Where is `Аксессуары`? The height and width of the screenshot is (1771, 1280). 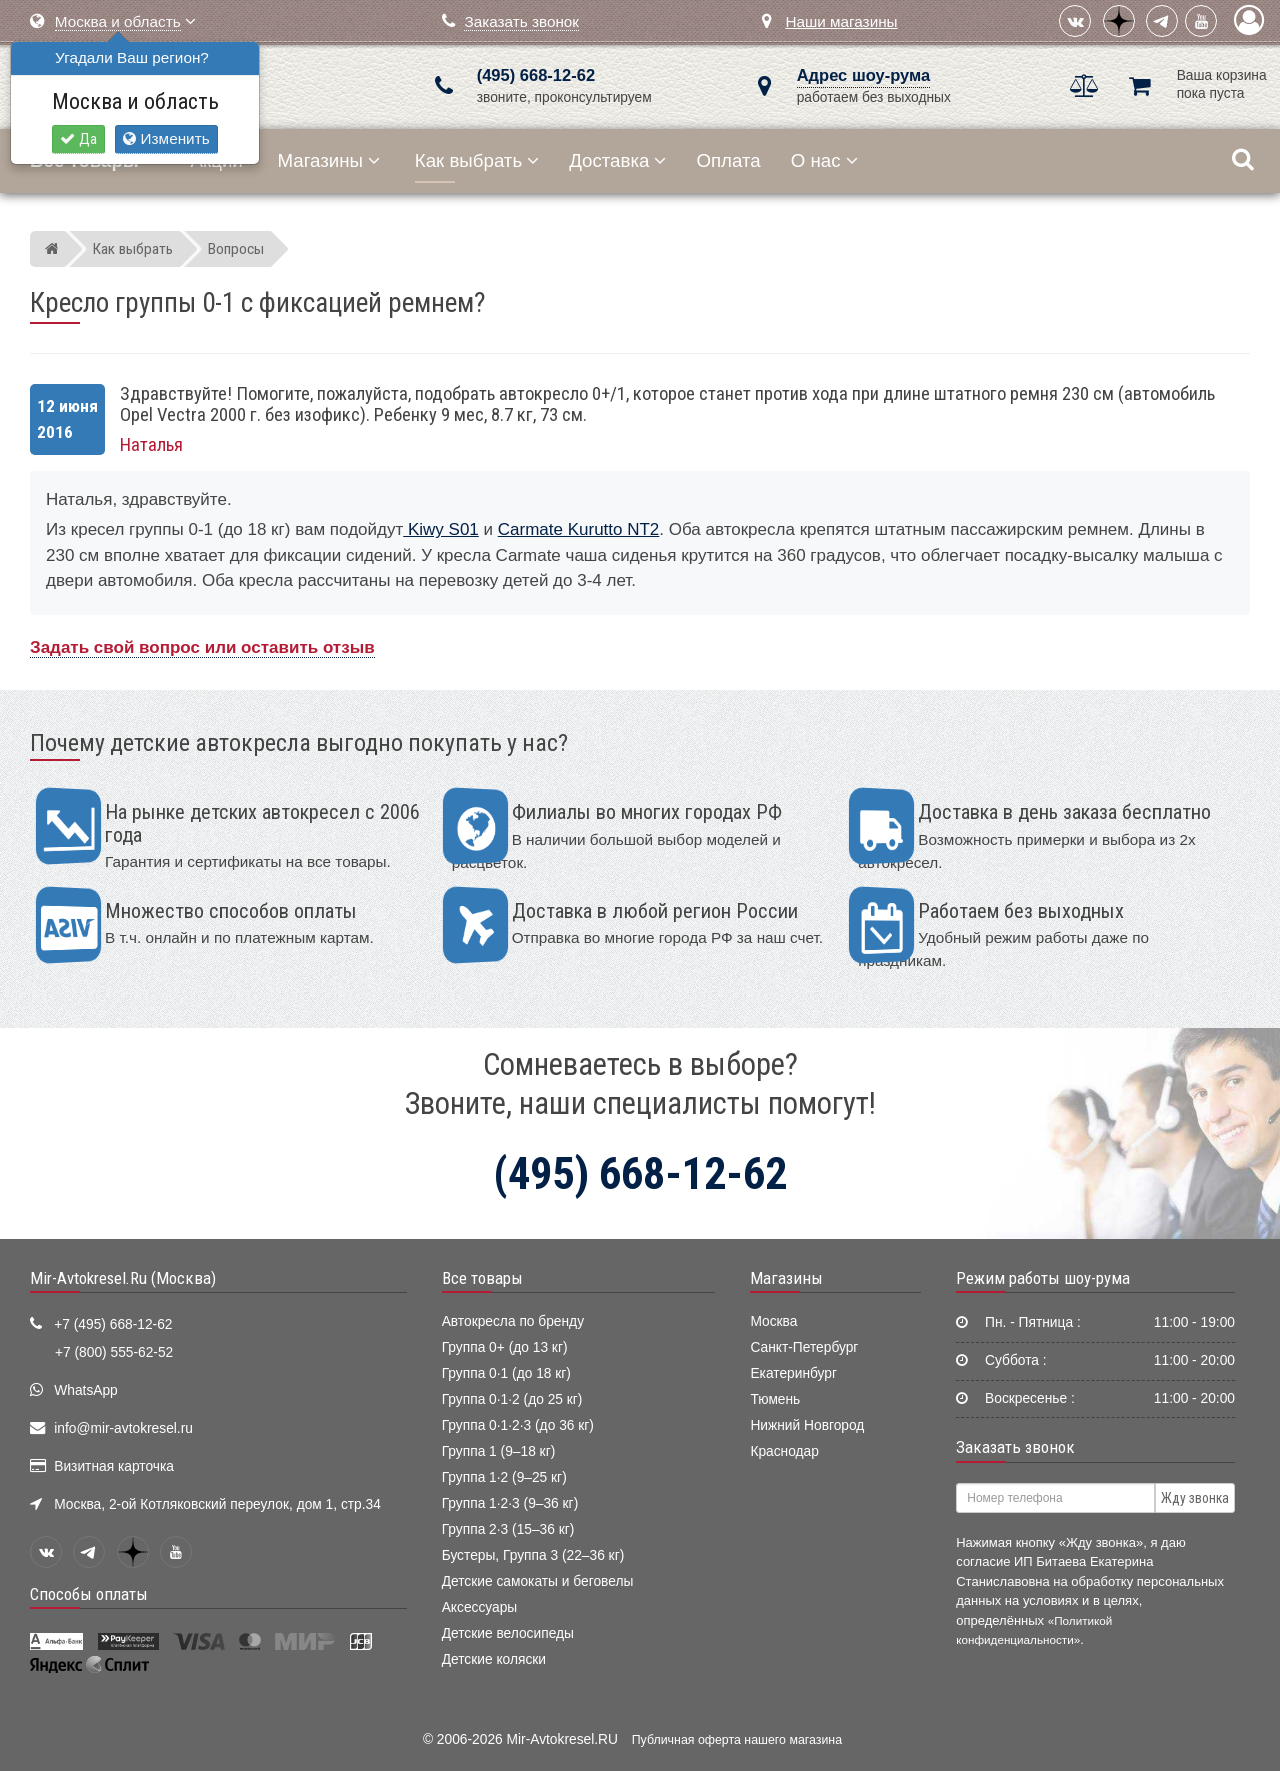 Аксессуары is located at coordinates (480, 1607).